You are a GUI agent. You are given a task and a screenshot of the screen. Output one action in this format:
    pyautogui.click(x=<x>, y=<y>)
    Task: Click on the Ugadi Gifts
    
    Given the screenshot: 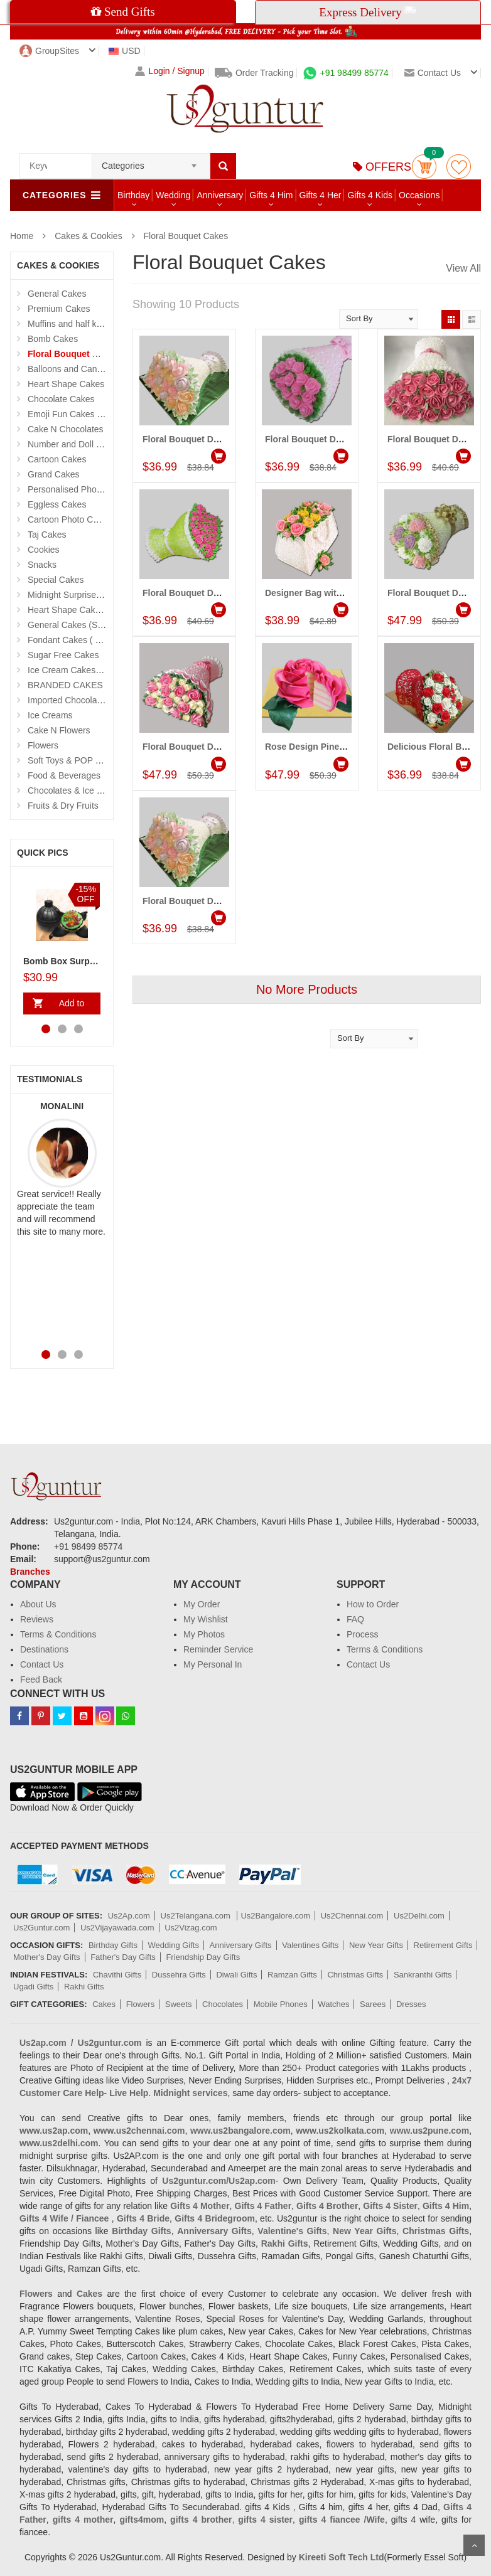 What is the action you would take?
    pyautogui.click(x=33, y=1986)
    